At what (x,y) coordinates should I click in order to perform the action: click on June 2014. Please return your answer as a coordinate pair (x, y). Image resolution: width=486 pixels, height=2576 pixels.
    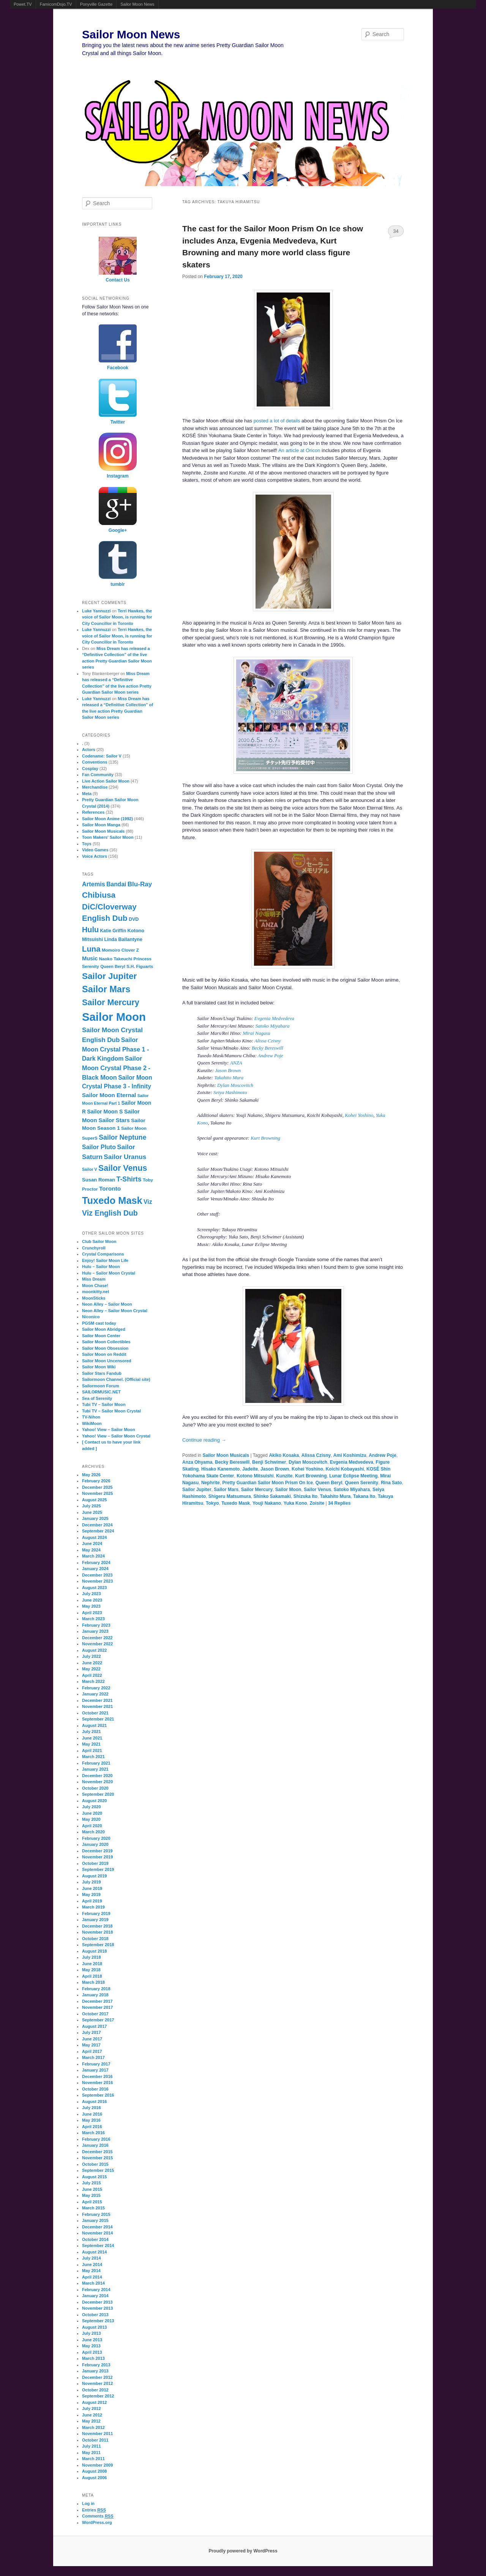
    Looking at the image, I should click on (92, 2264).